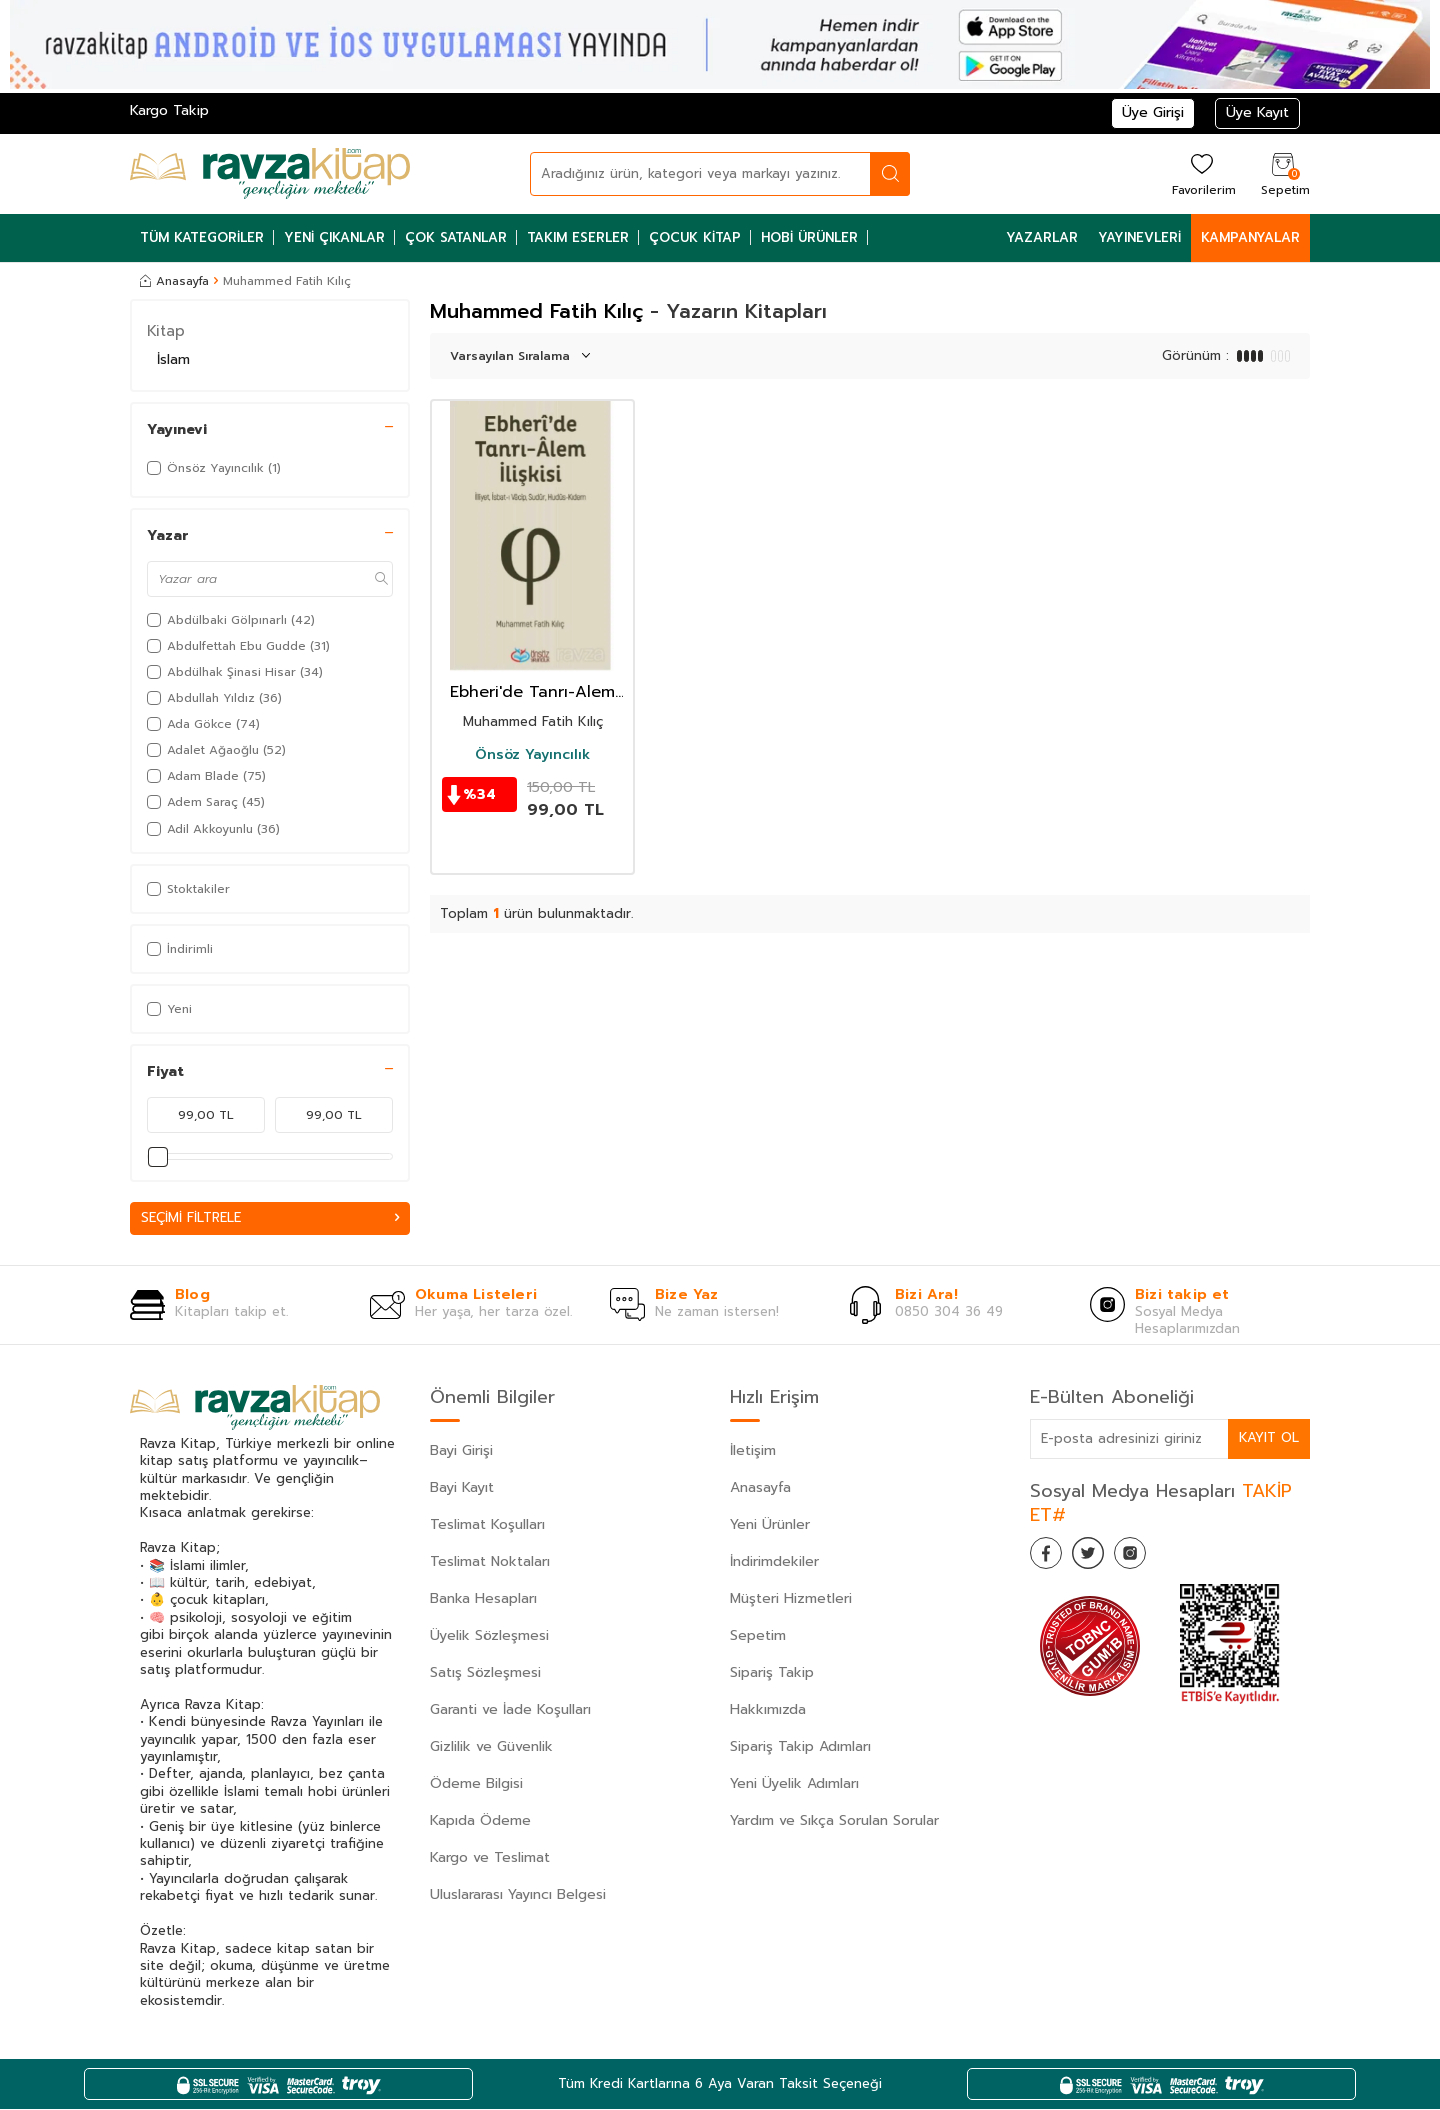  I want to click on Ödeme Bilgisi, so click(476, 1784).